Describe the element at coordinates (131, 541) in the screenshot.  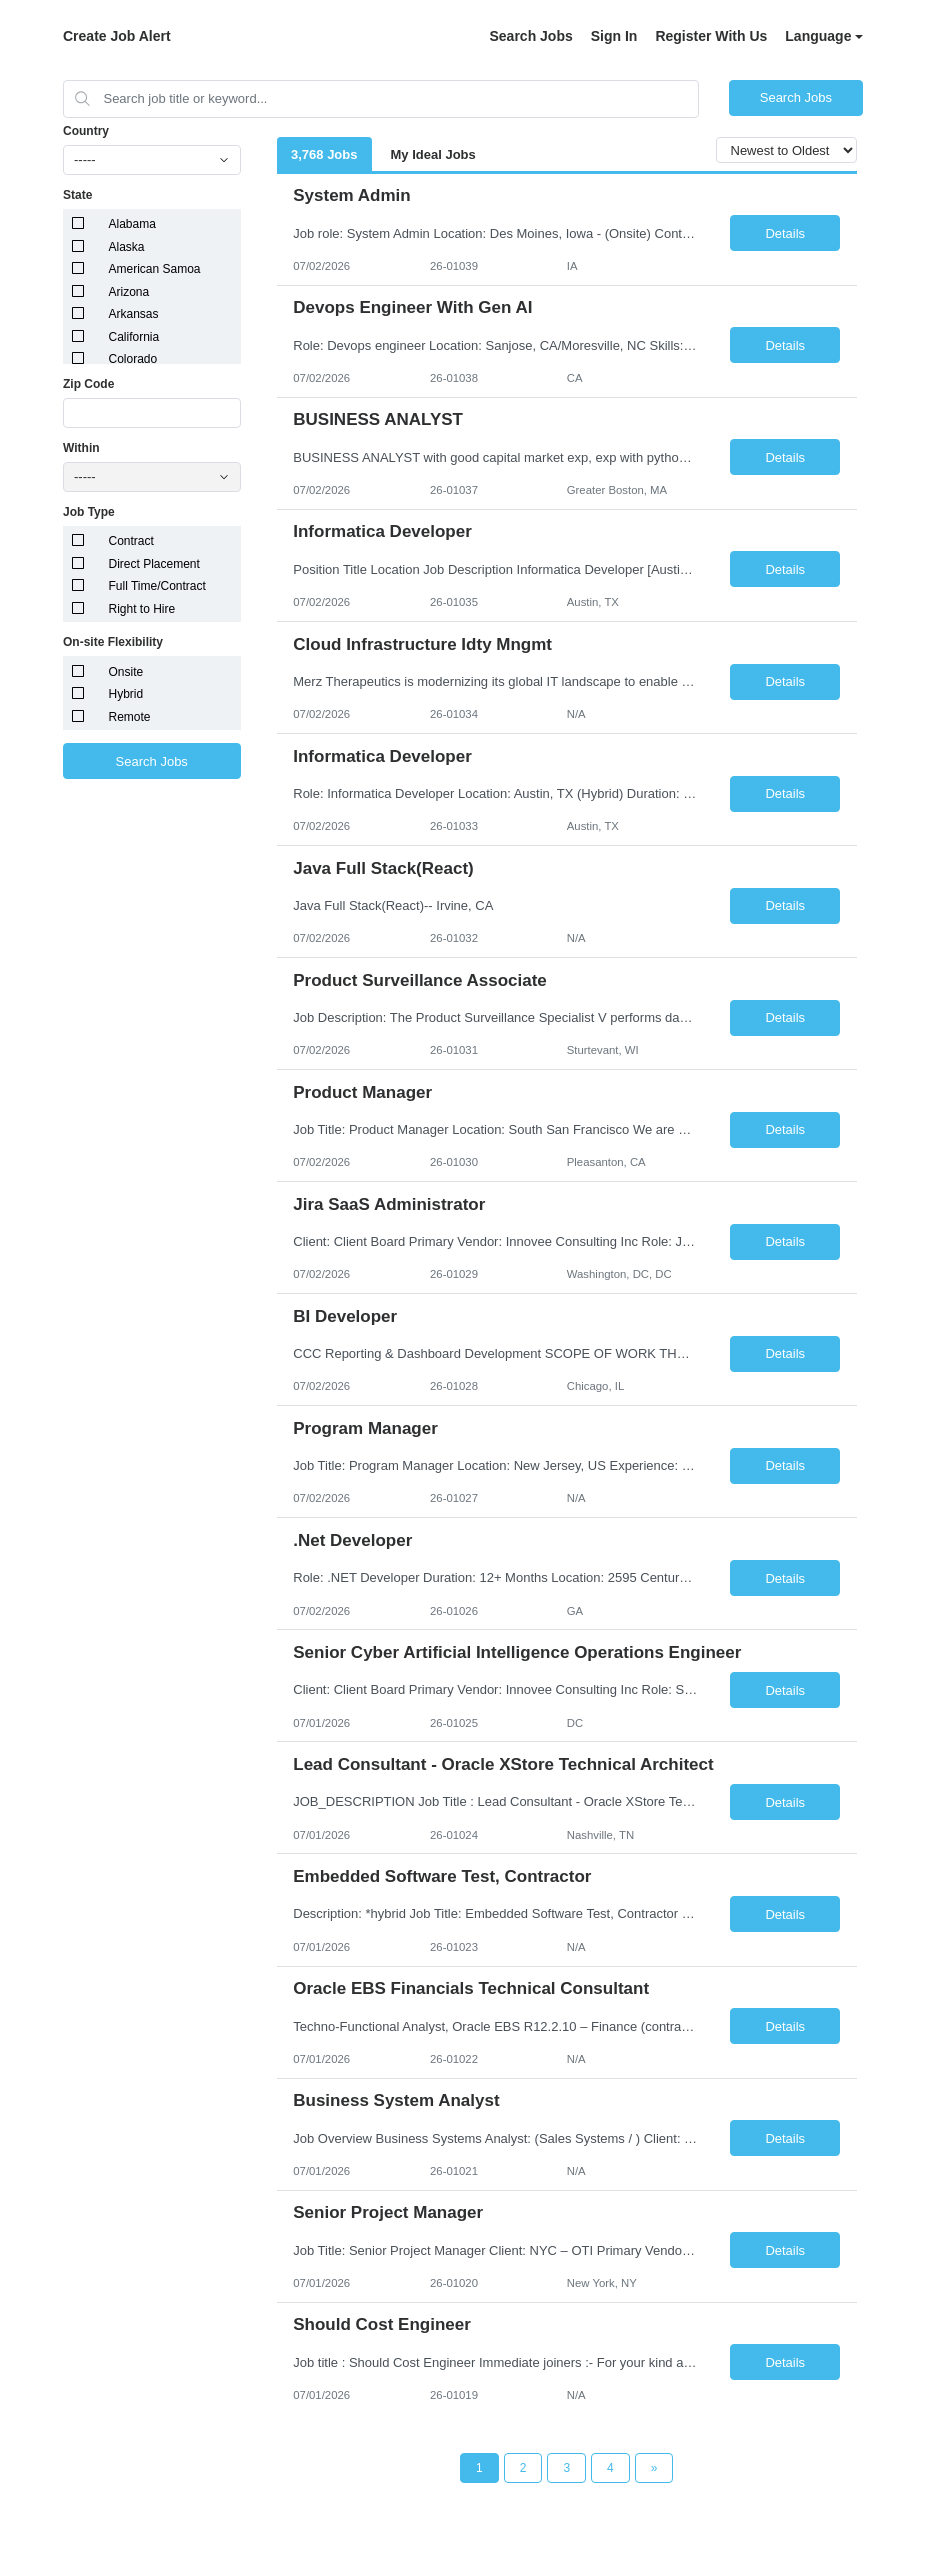
I see `Contract` at that location.